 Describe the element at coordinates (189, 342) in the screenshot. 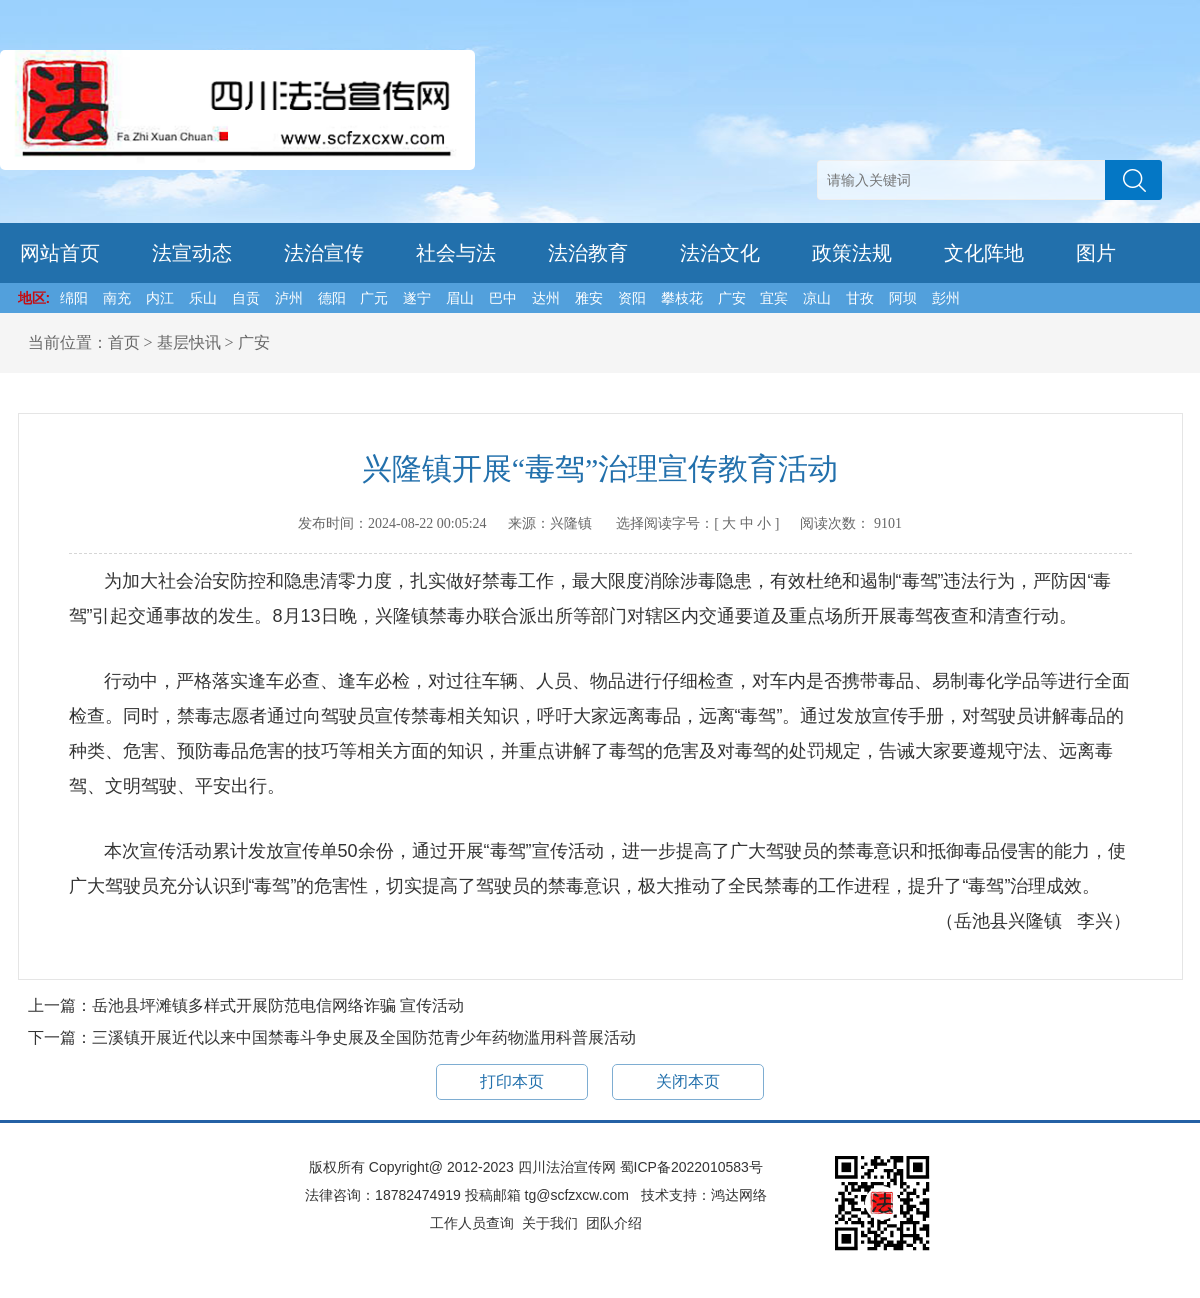

I see `基层快讯` at that location.